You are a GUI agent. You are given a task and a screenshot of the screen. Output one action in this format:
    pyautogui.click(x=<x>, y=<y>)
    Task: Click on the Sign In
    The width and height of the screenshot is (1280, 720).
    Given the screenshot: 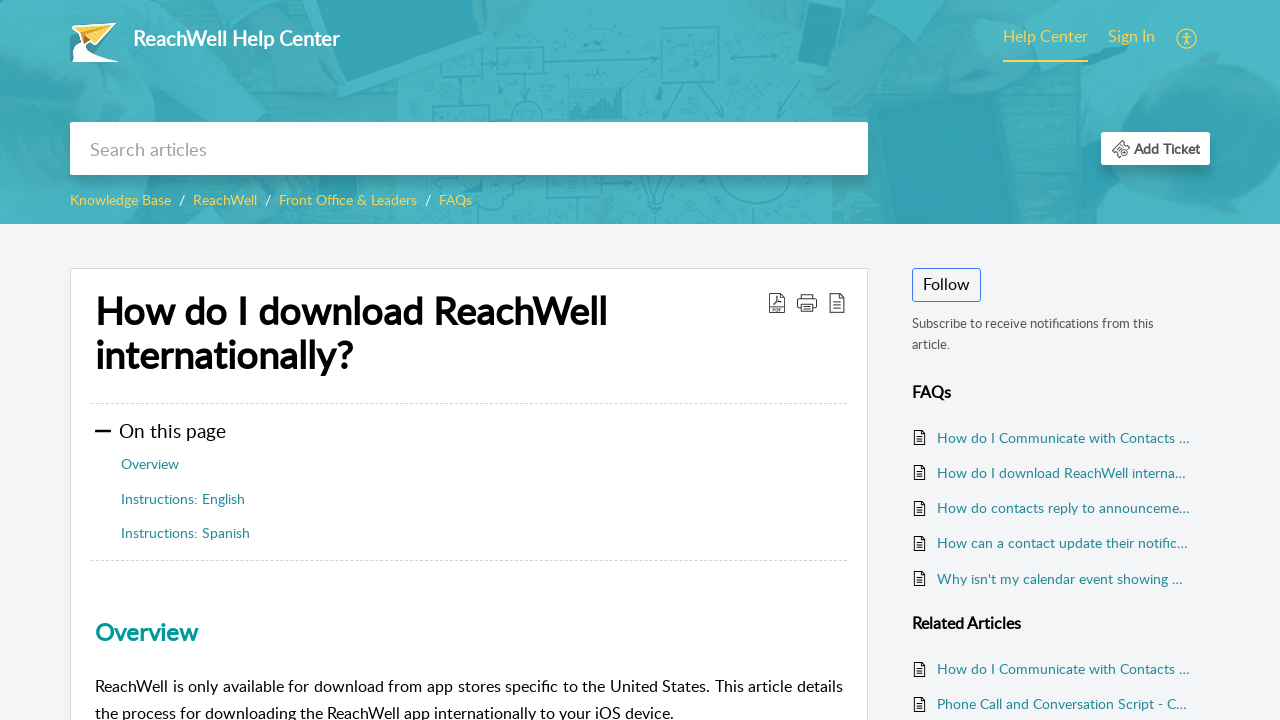 What is the action you would take?
    pyautogui.click(x=1131, y=36)
    